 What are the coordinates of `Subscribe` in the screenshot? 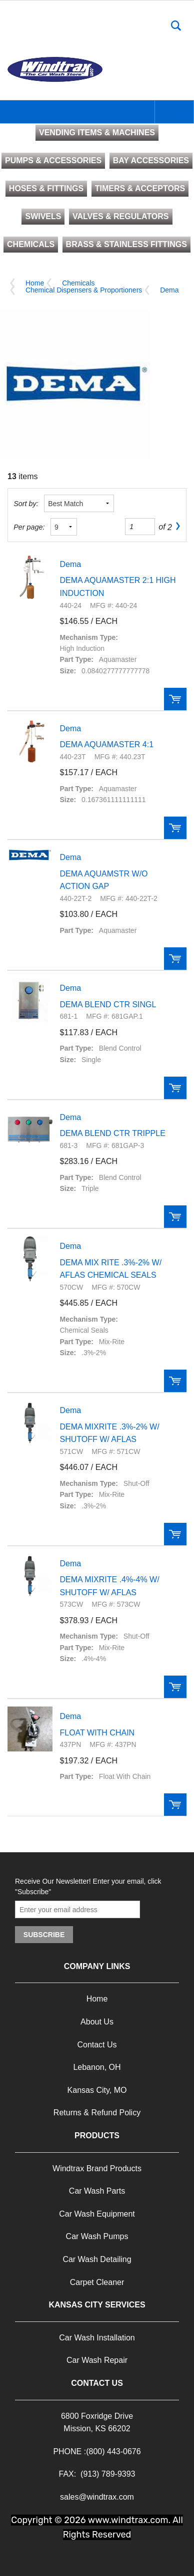 It's located at (44, 1935).